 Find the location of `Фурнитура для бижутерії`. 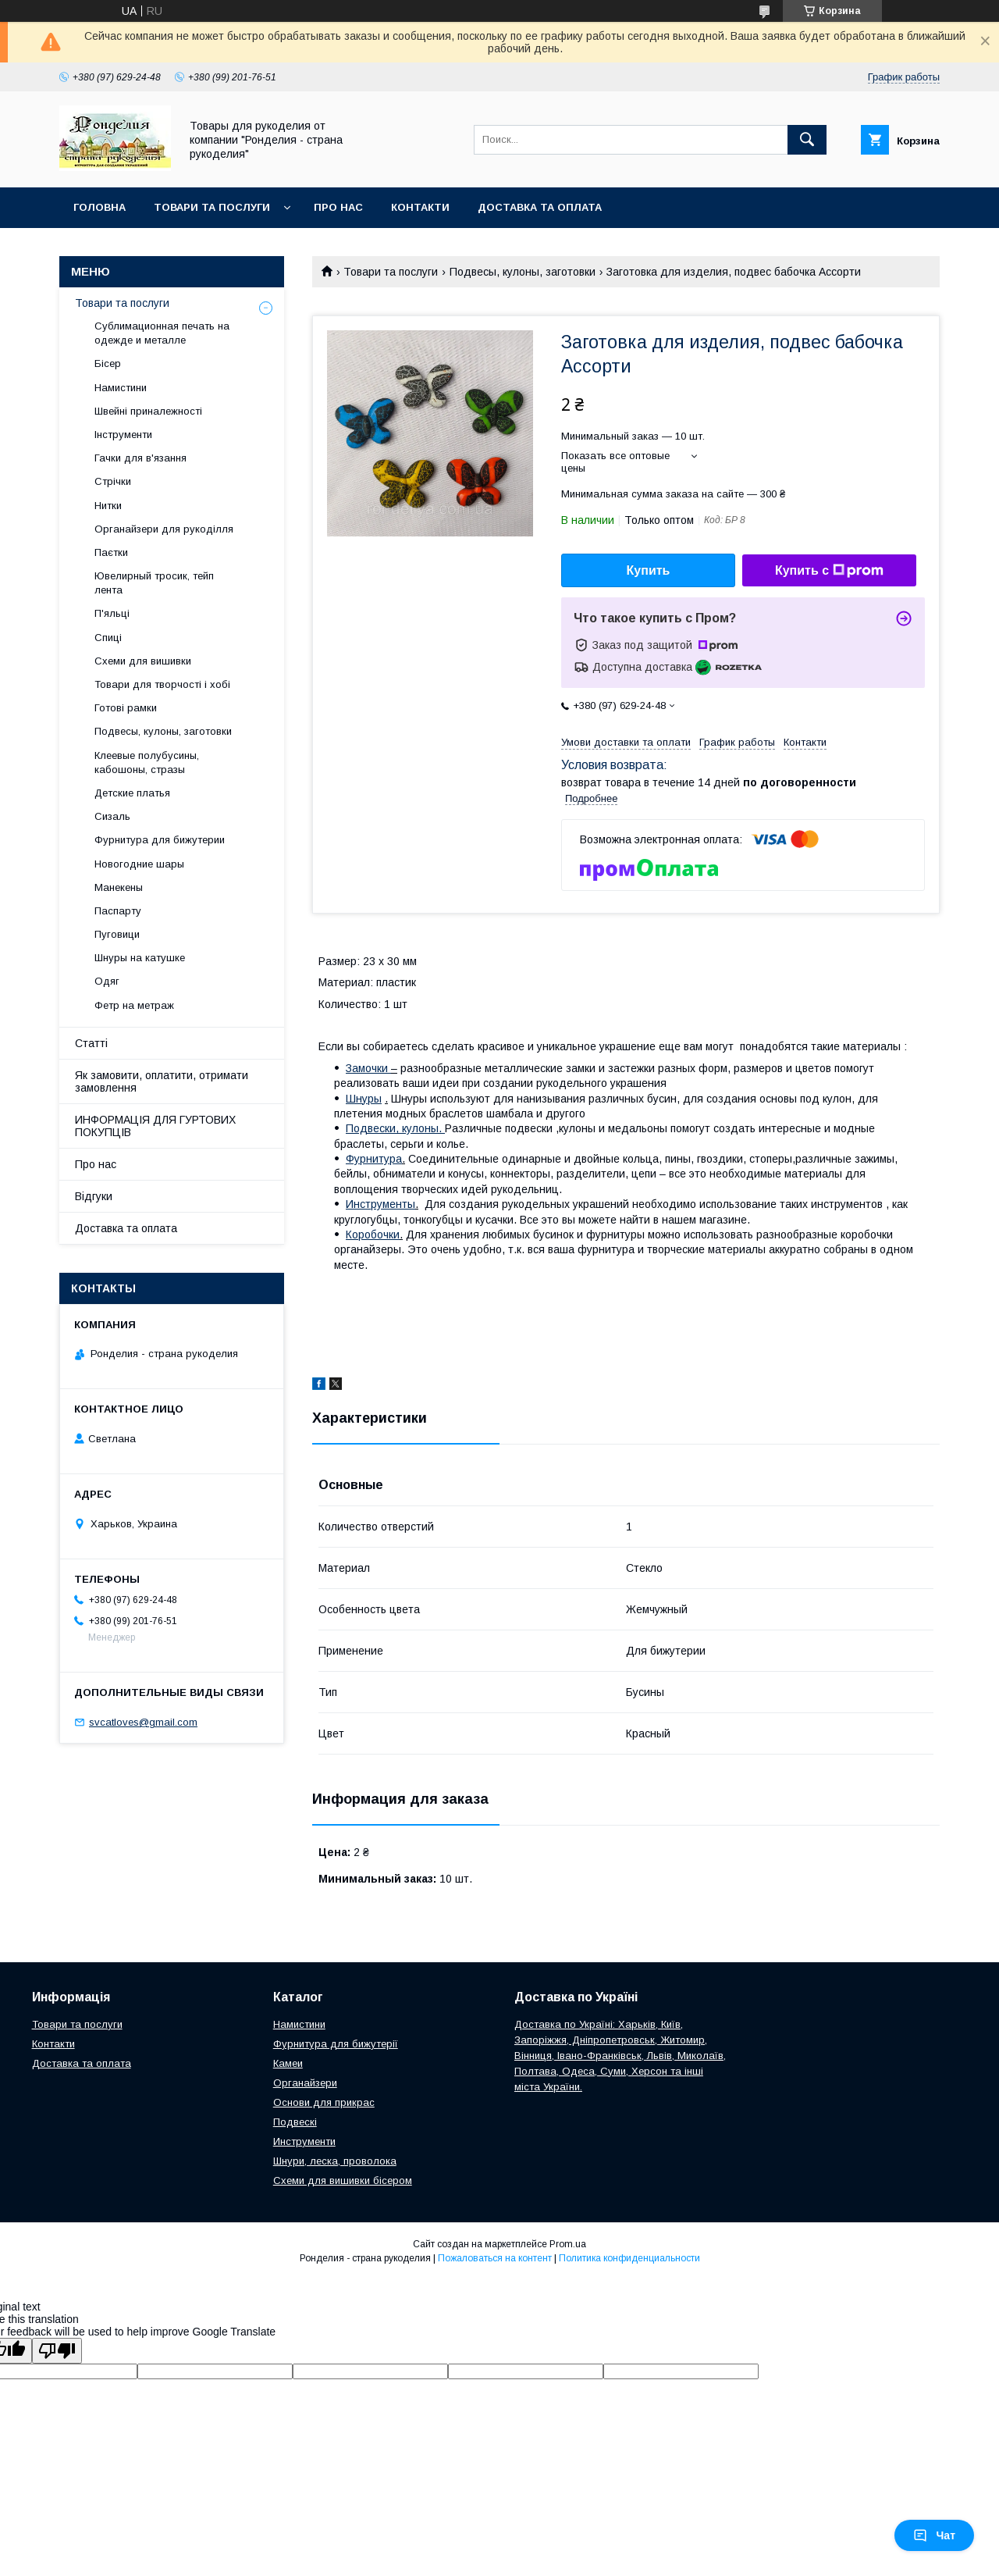

Фурнитура для бижутерії is located at coordinates (335, 2044).